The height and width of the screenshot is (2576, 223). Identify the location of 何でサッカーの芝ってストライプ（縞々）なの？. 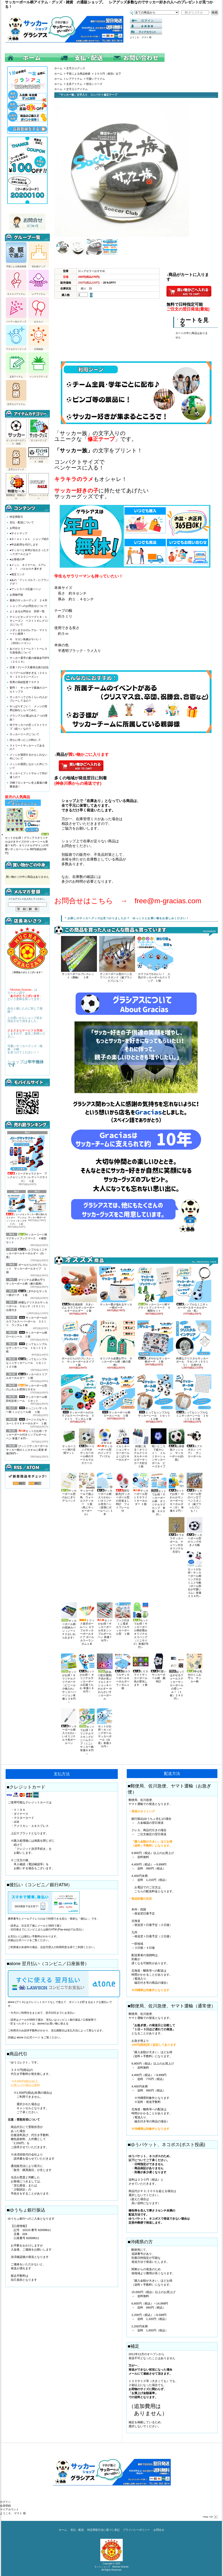
(28, 726).